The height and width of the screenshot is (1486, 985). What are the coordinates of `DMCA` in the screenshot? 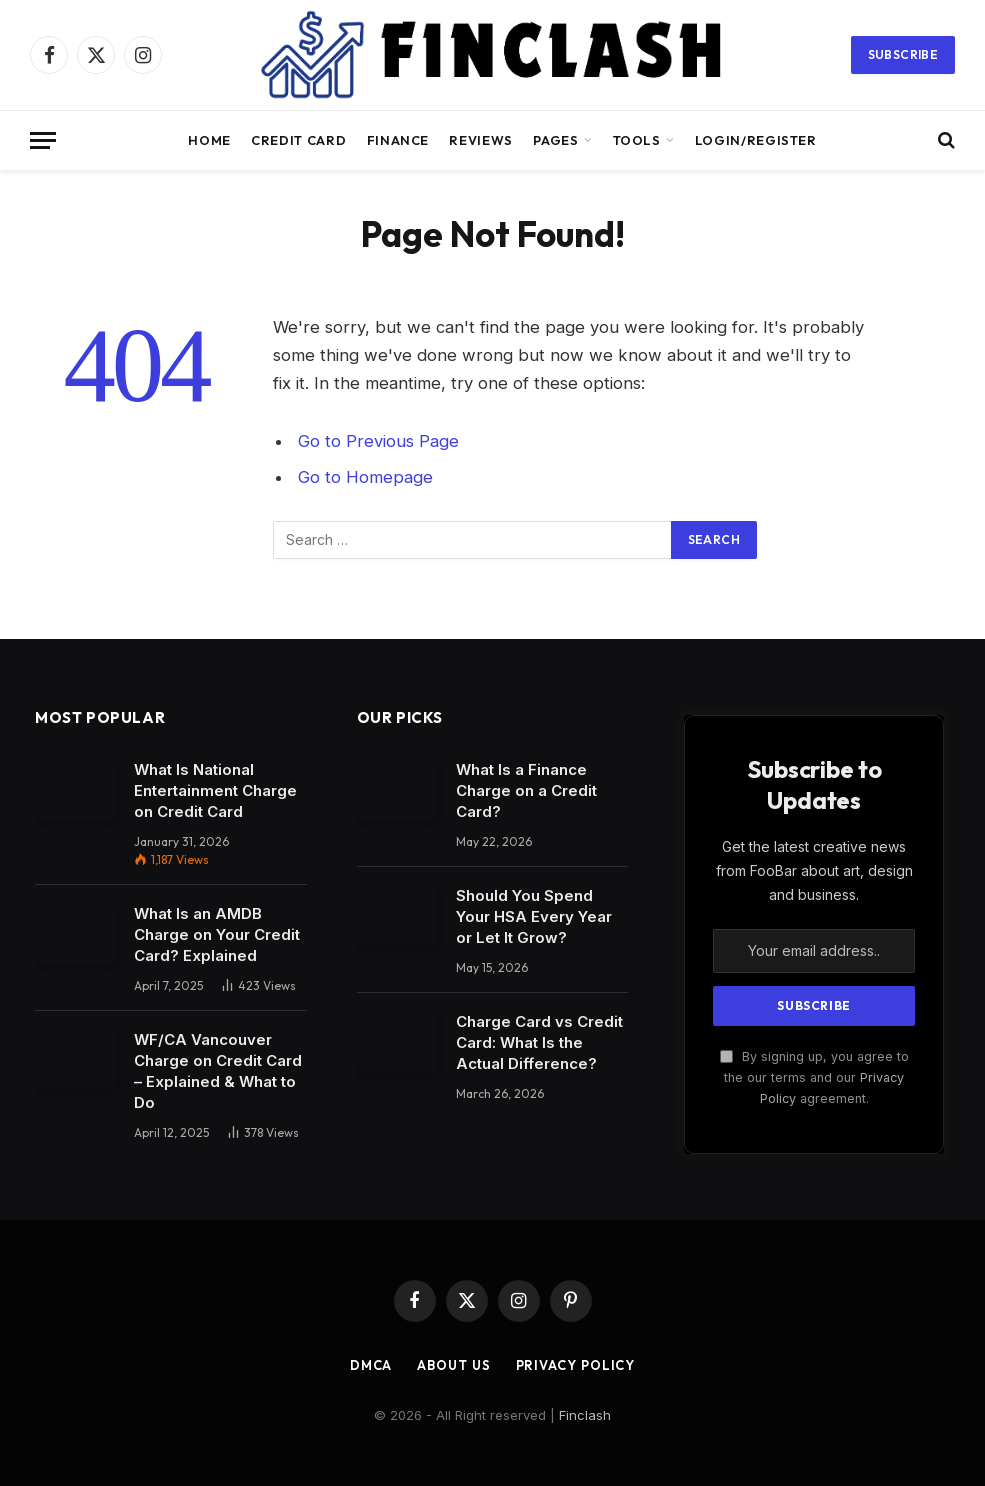 It's located at (370, 1365).